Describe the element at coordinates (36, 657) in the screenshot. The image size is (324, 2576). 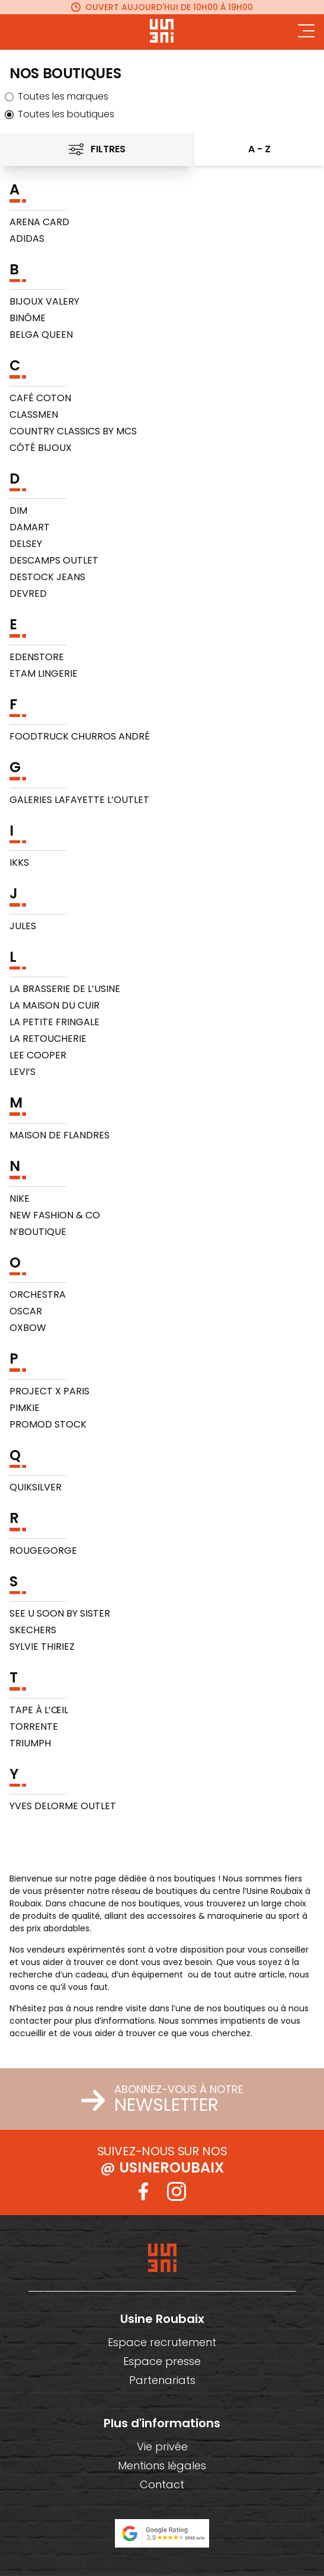
I see `EDENSTORE` at that location.